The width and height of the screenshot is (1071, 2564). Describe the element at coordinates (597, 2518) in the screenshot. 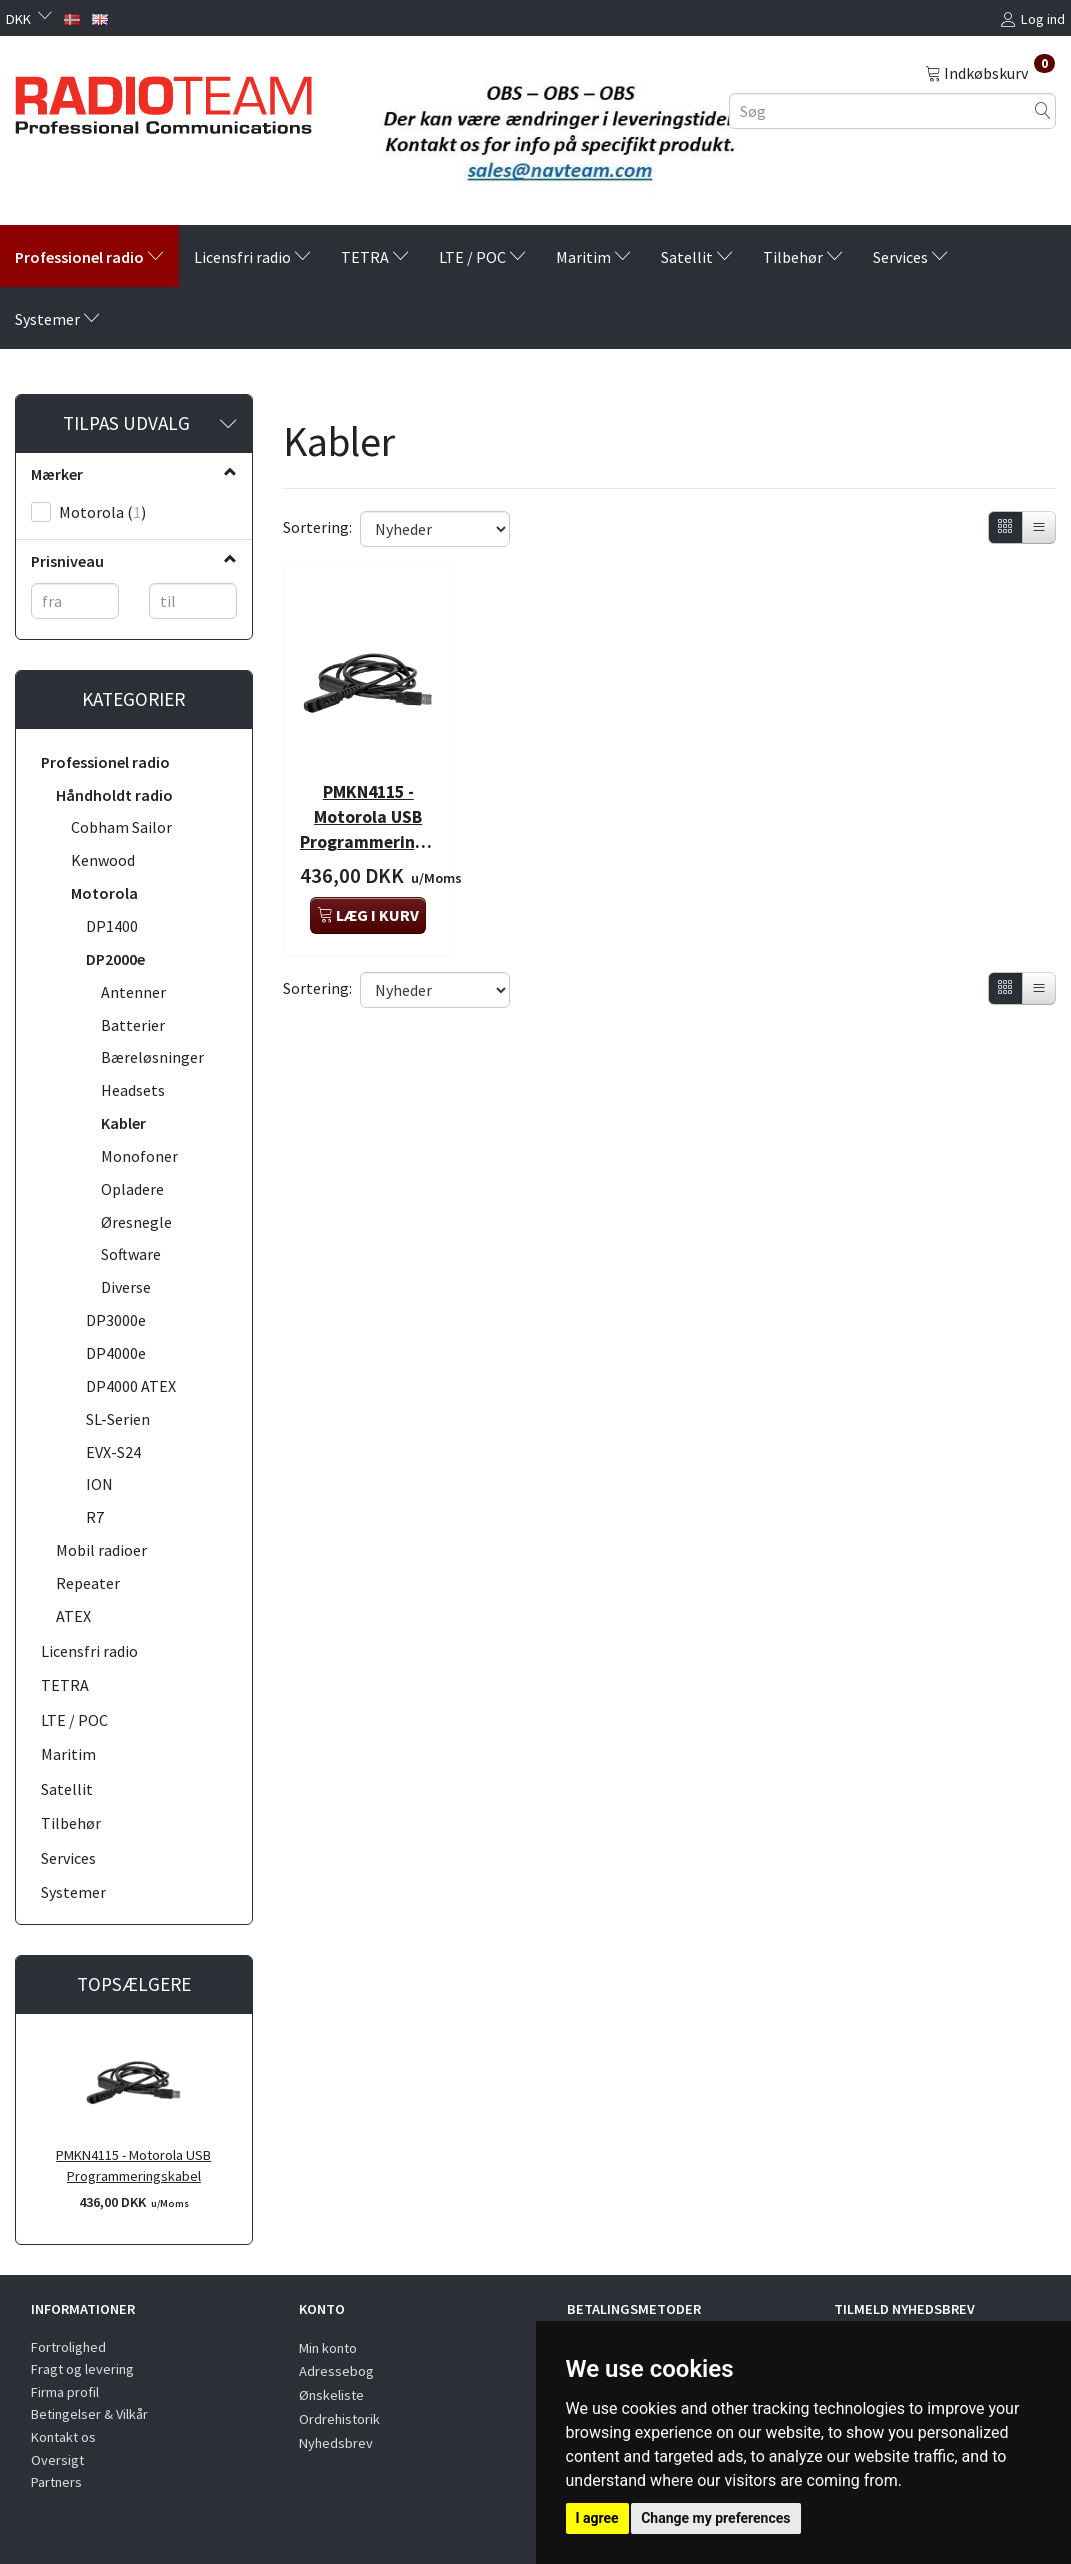

I see `I agree [button]` at that location.